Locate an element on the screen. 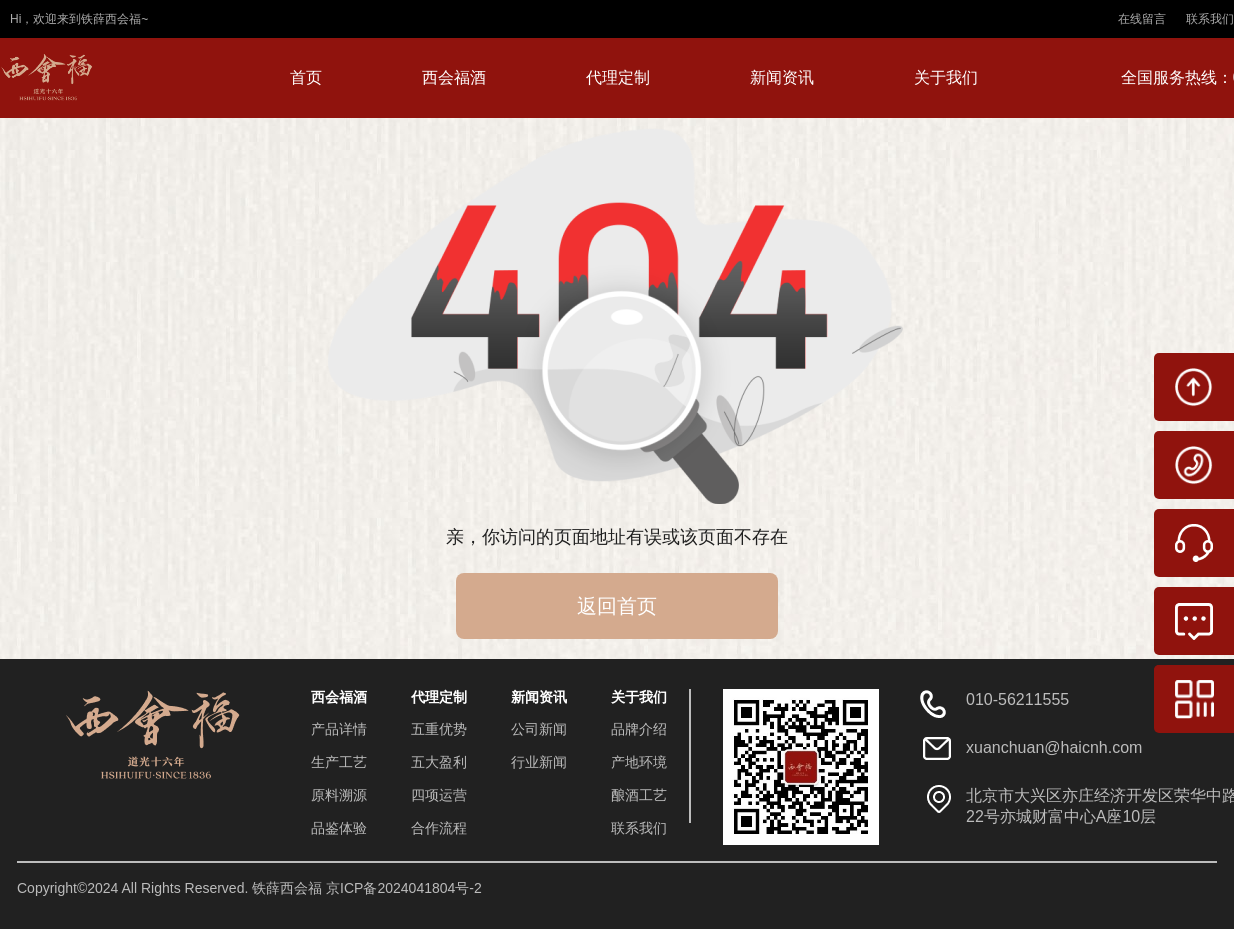 The width and height of the screenshot is (1234, 929). 关于我们 is located at coordinates (946, 77).